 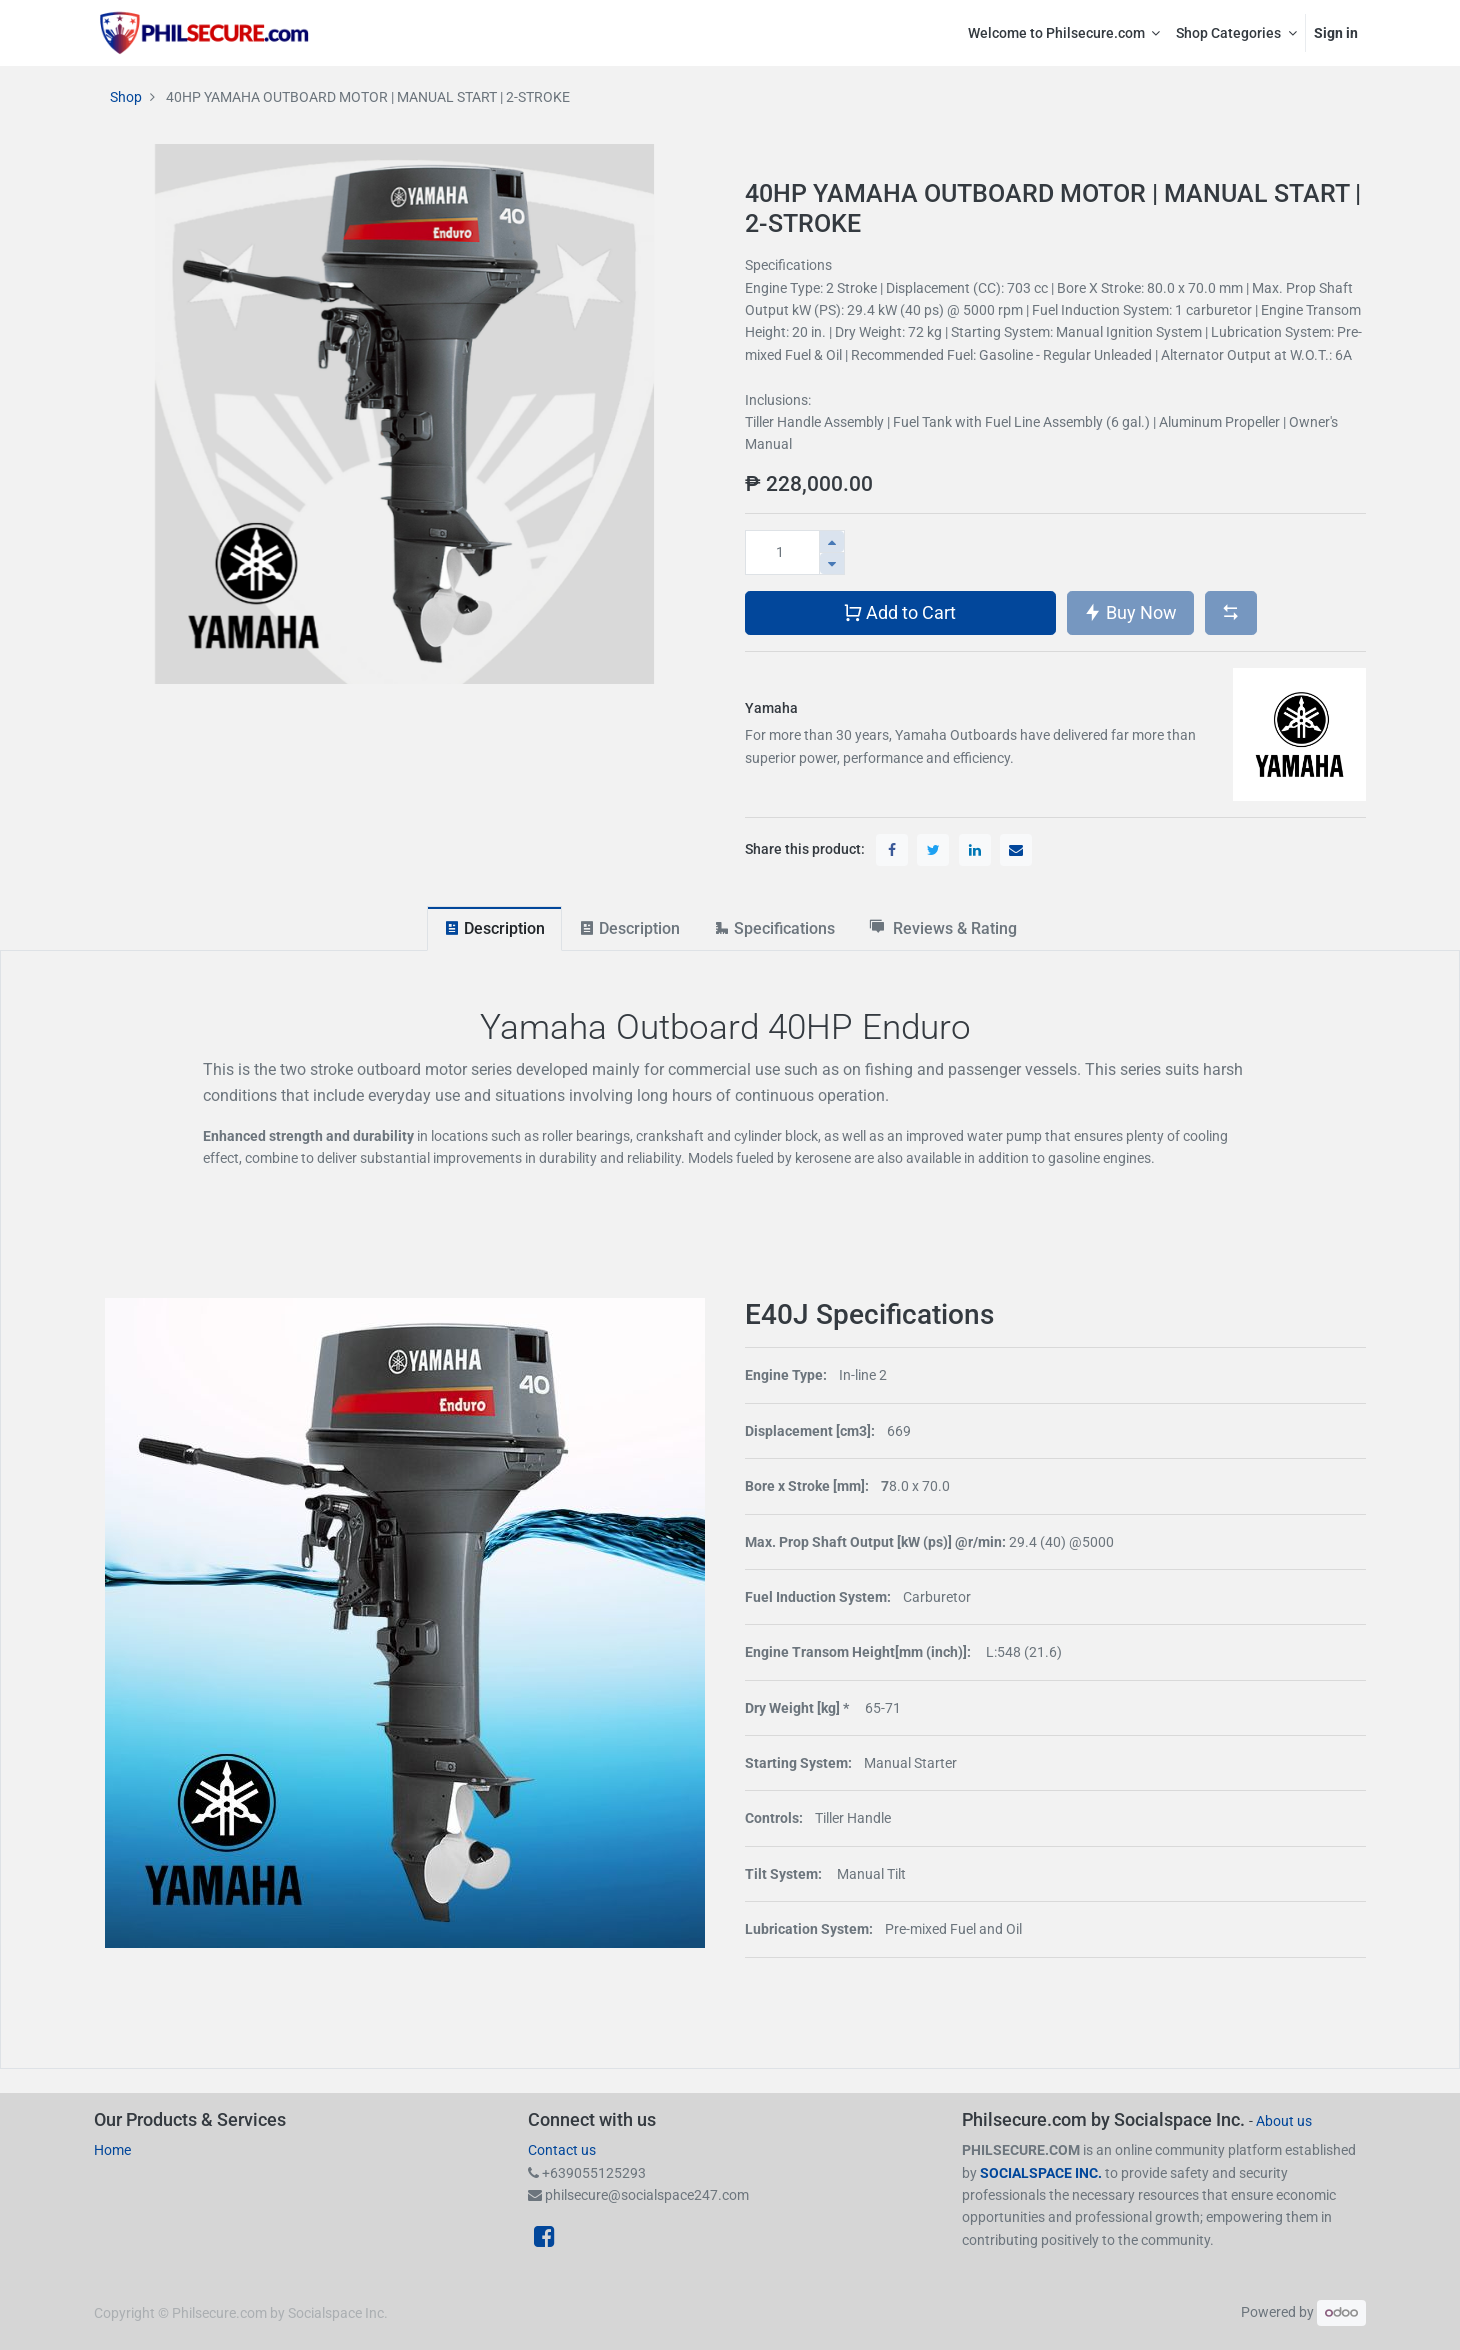 I want to click on SOCIALSPACE INC., so click(x=1042, y=2173).